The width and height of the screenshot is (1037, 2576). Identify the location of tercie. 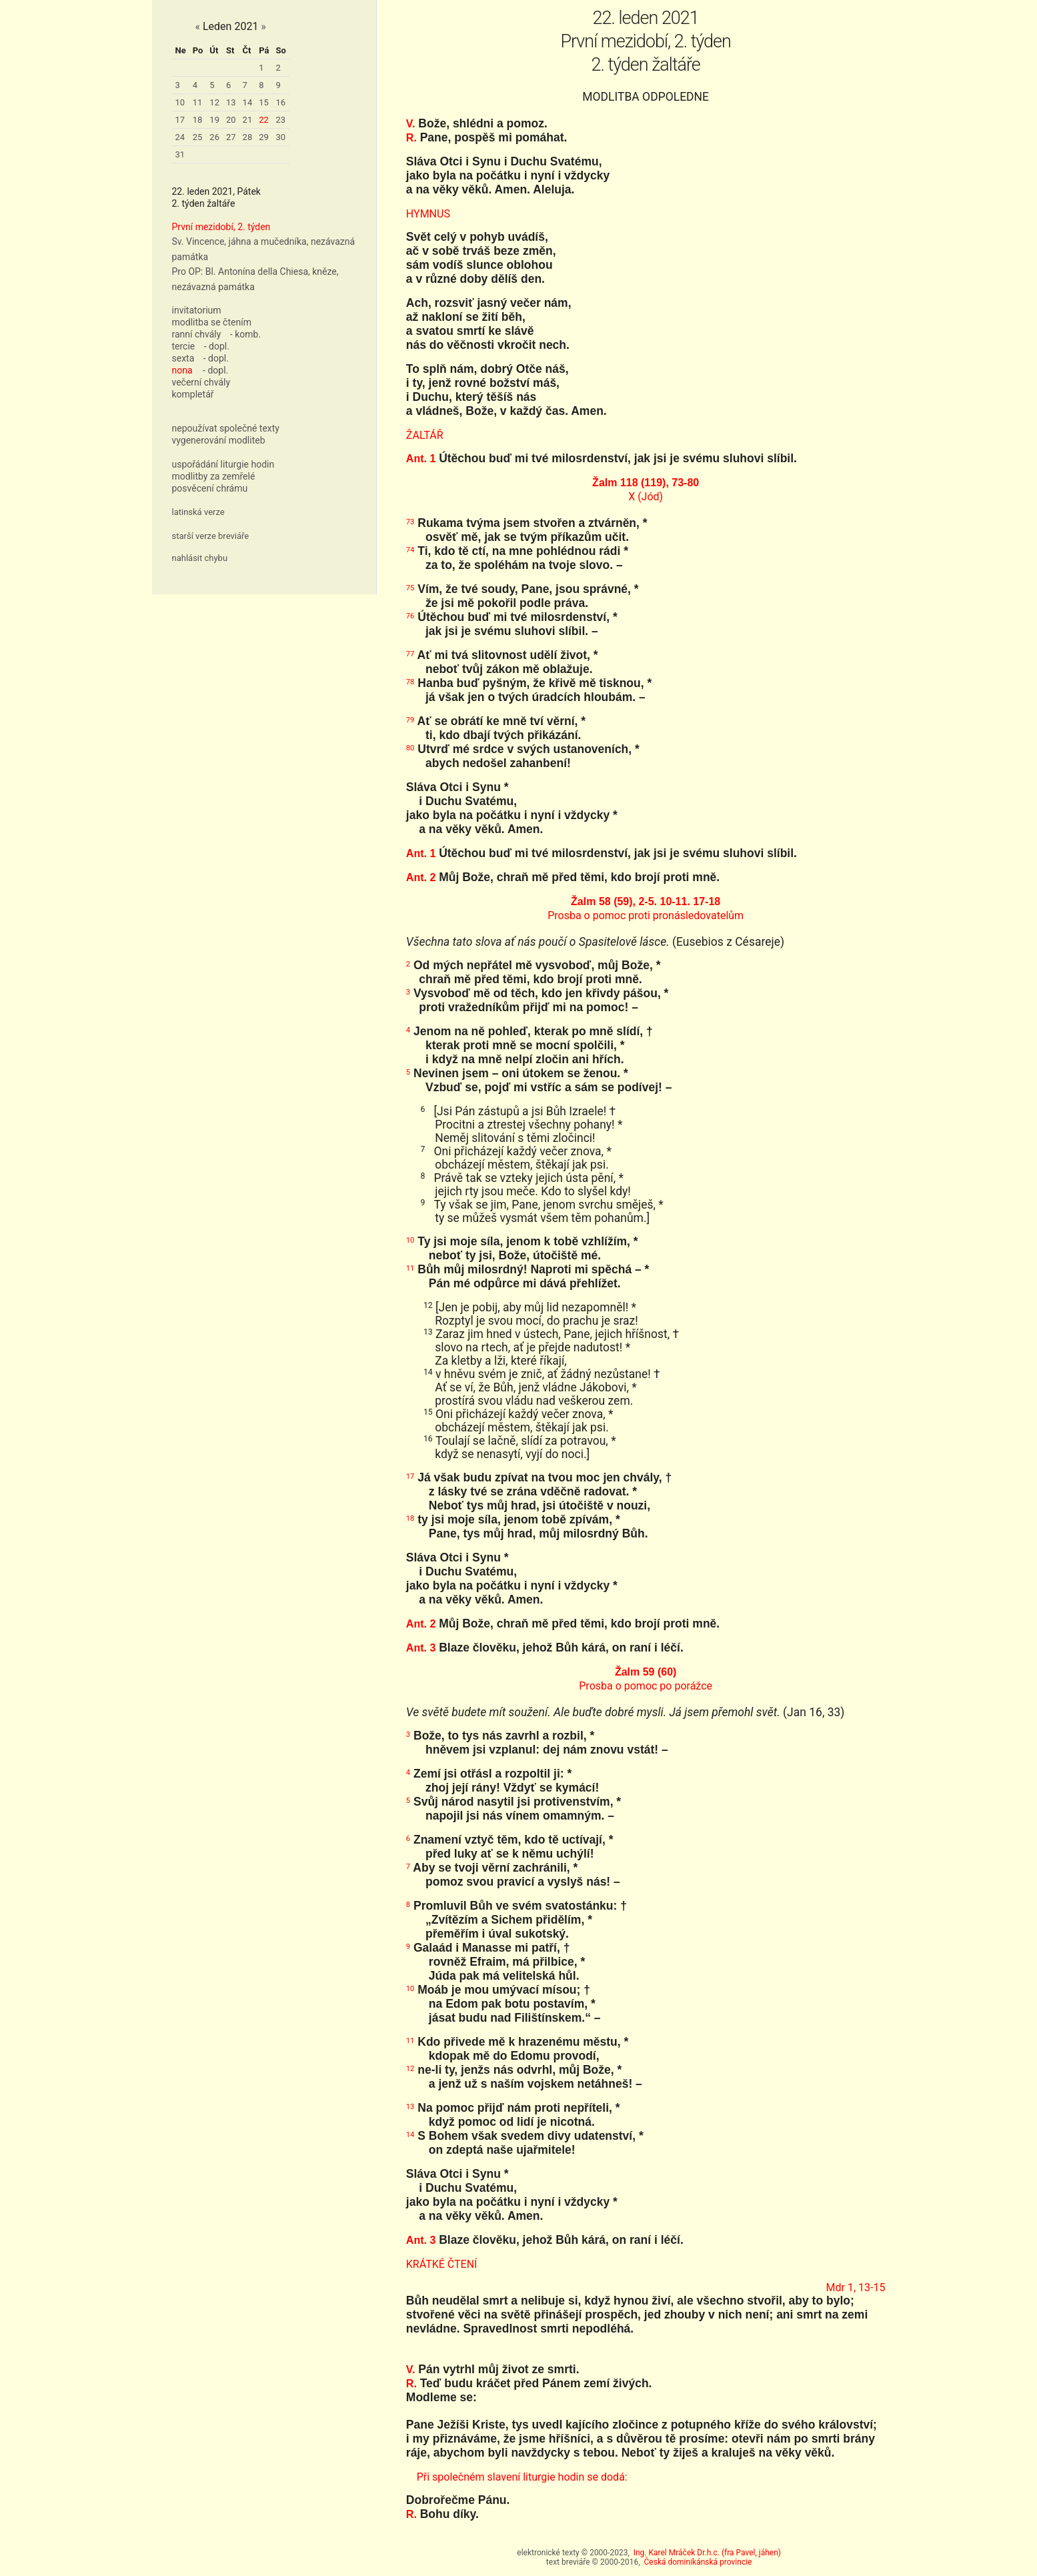
(183, 346).